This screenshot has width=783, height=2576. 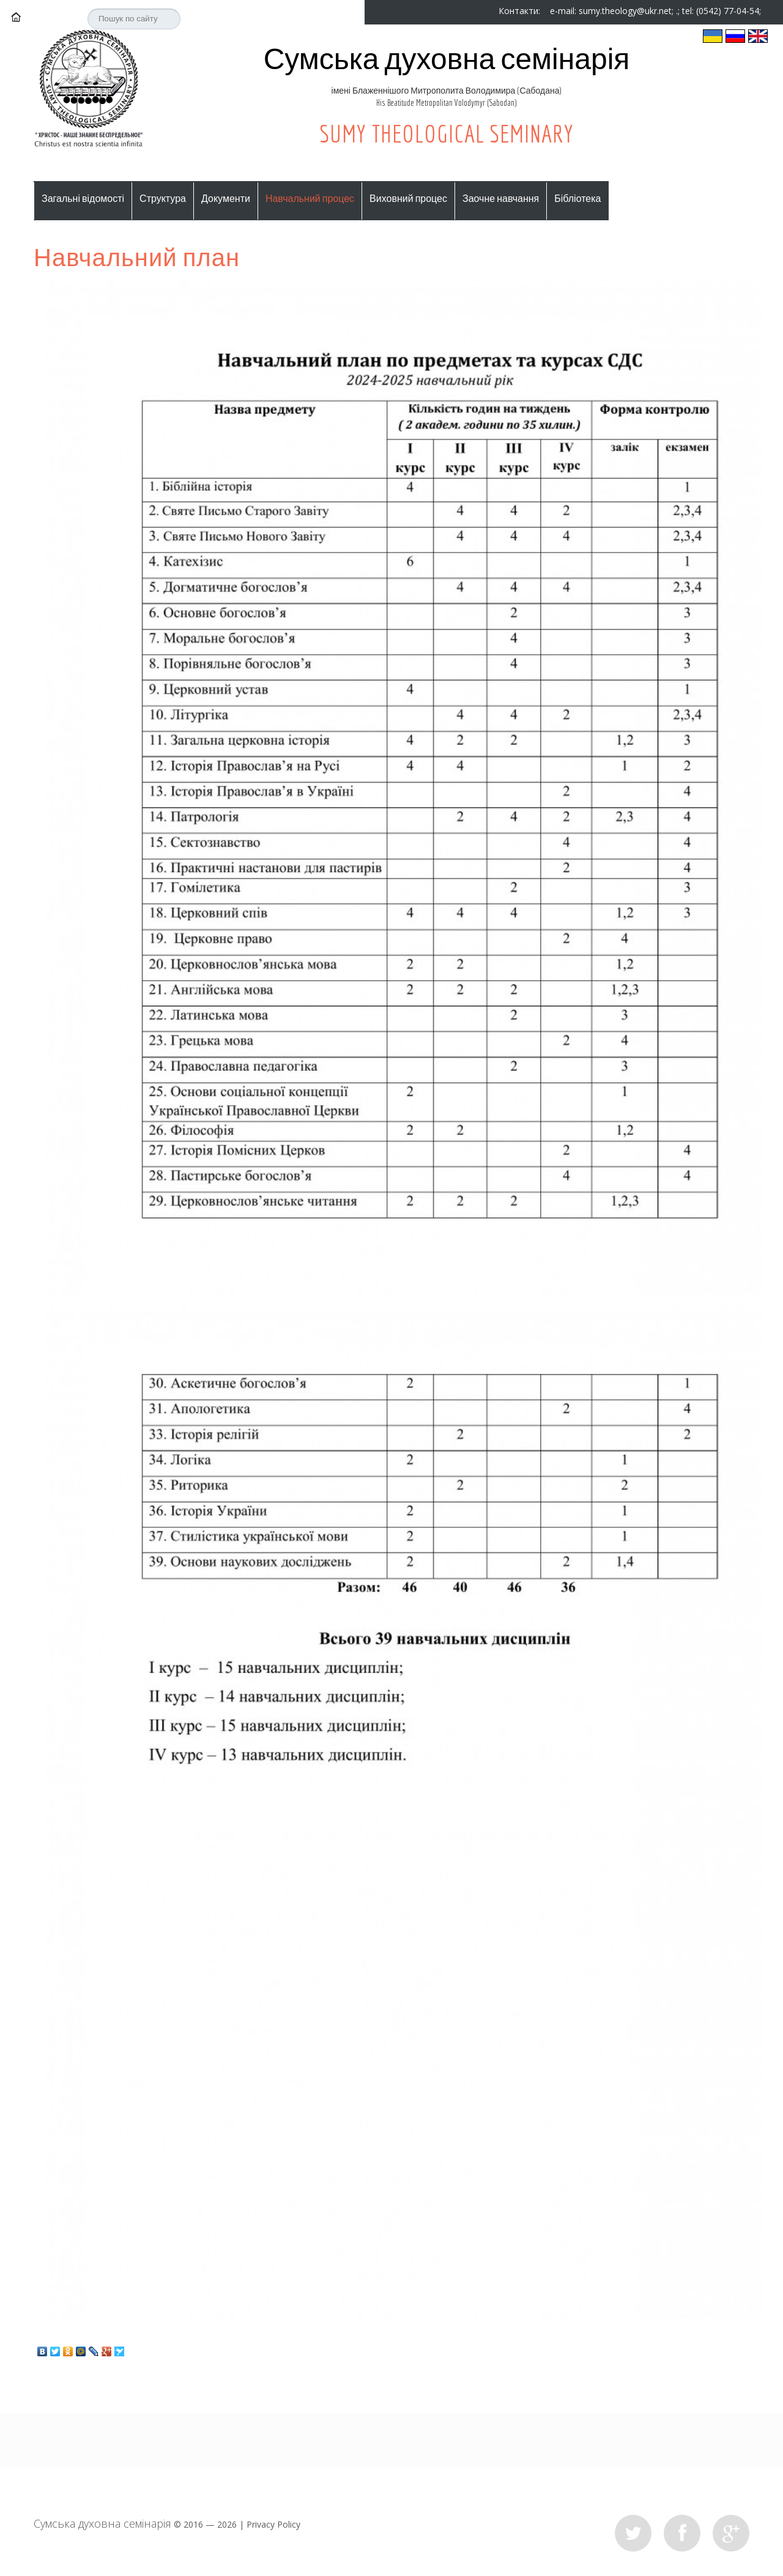 What do you see at coordinates (309, 198) in the screenshot?
I see `Навчальний процес` at bounding box center [309, 198].